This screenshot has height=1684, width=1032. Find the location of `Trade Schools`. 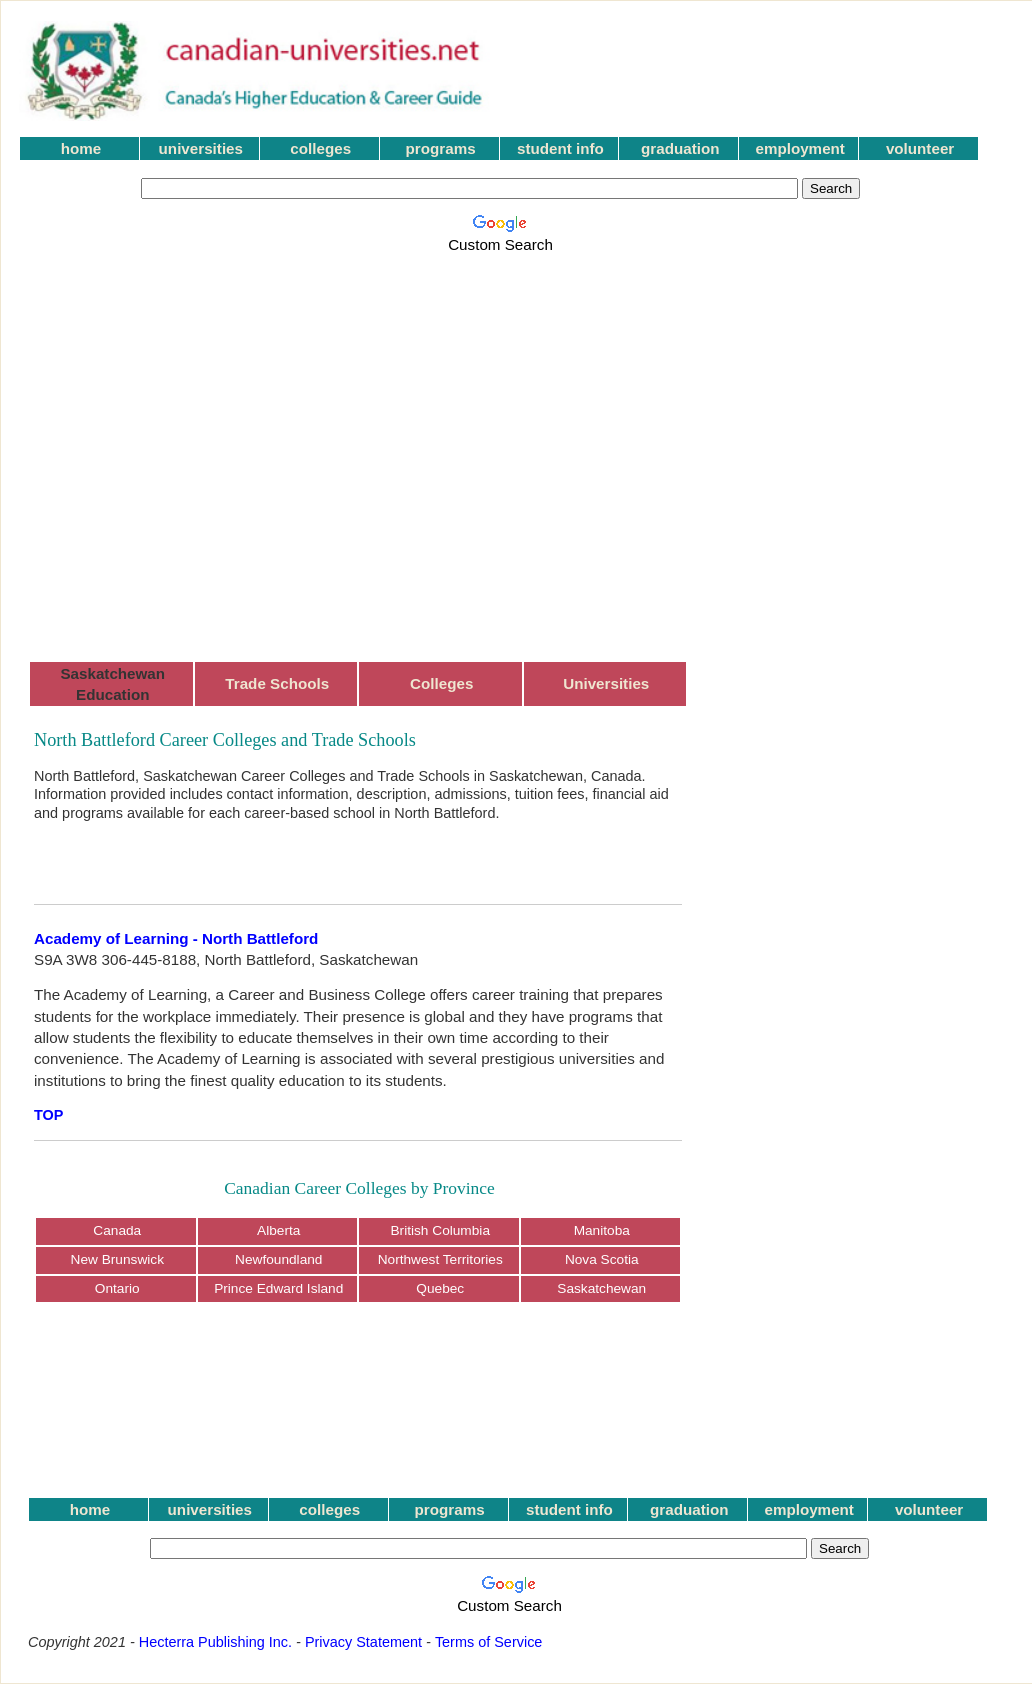

Trade Schools is located at coordinates (277, 683).